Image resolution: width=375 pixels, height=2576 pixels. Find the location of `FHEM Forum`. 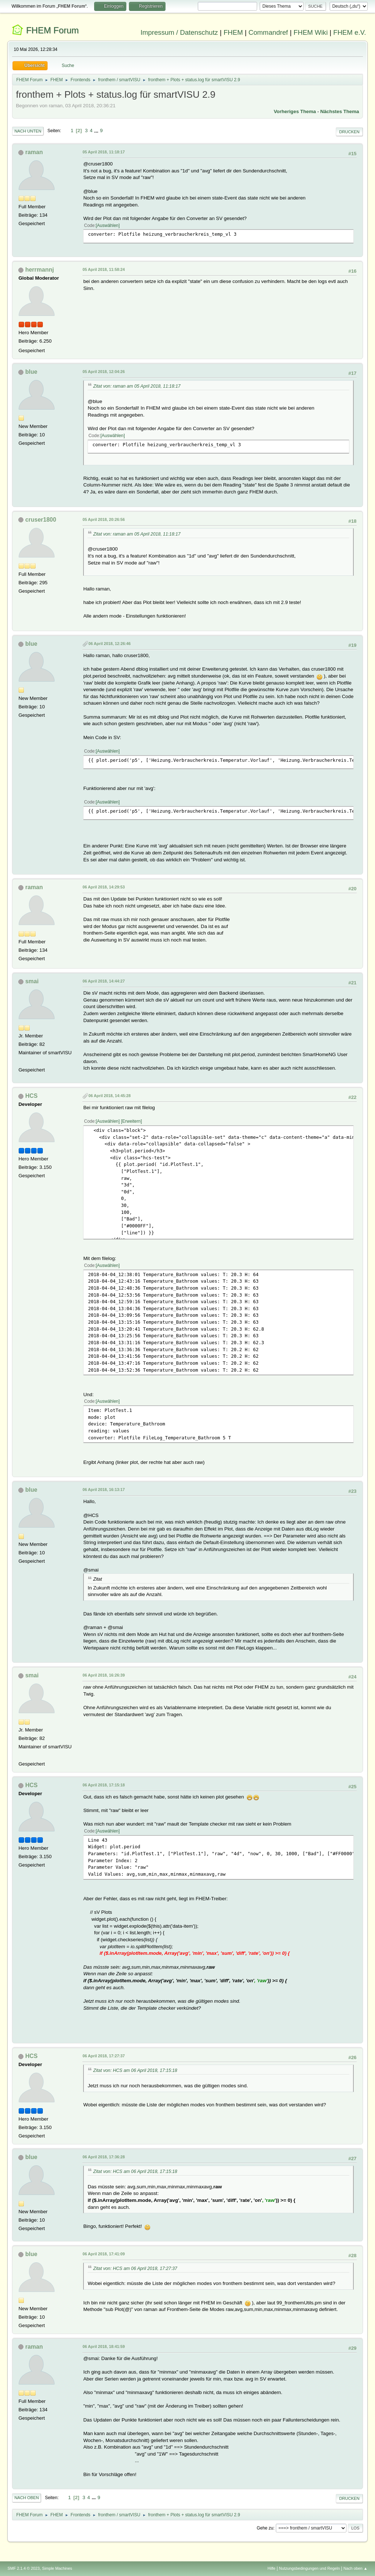

FHEM Forum is located at coordinates (52, 30).